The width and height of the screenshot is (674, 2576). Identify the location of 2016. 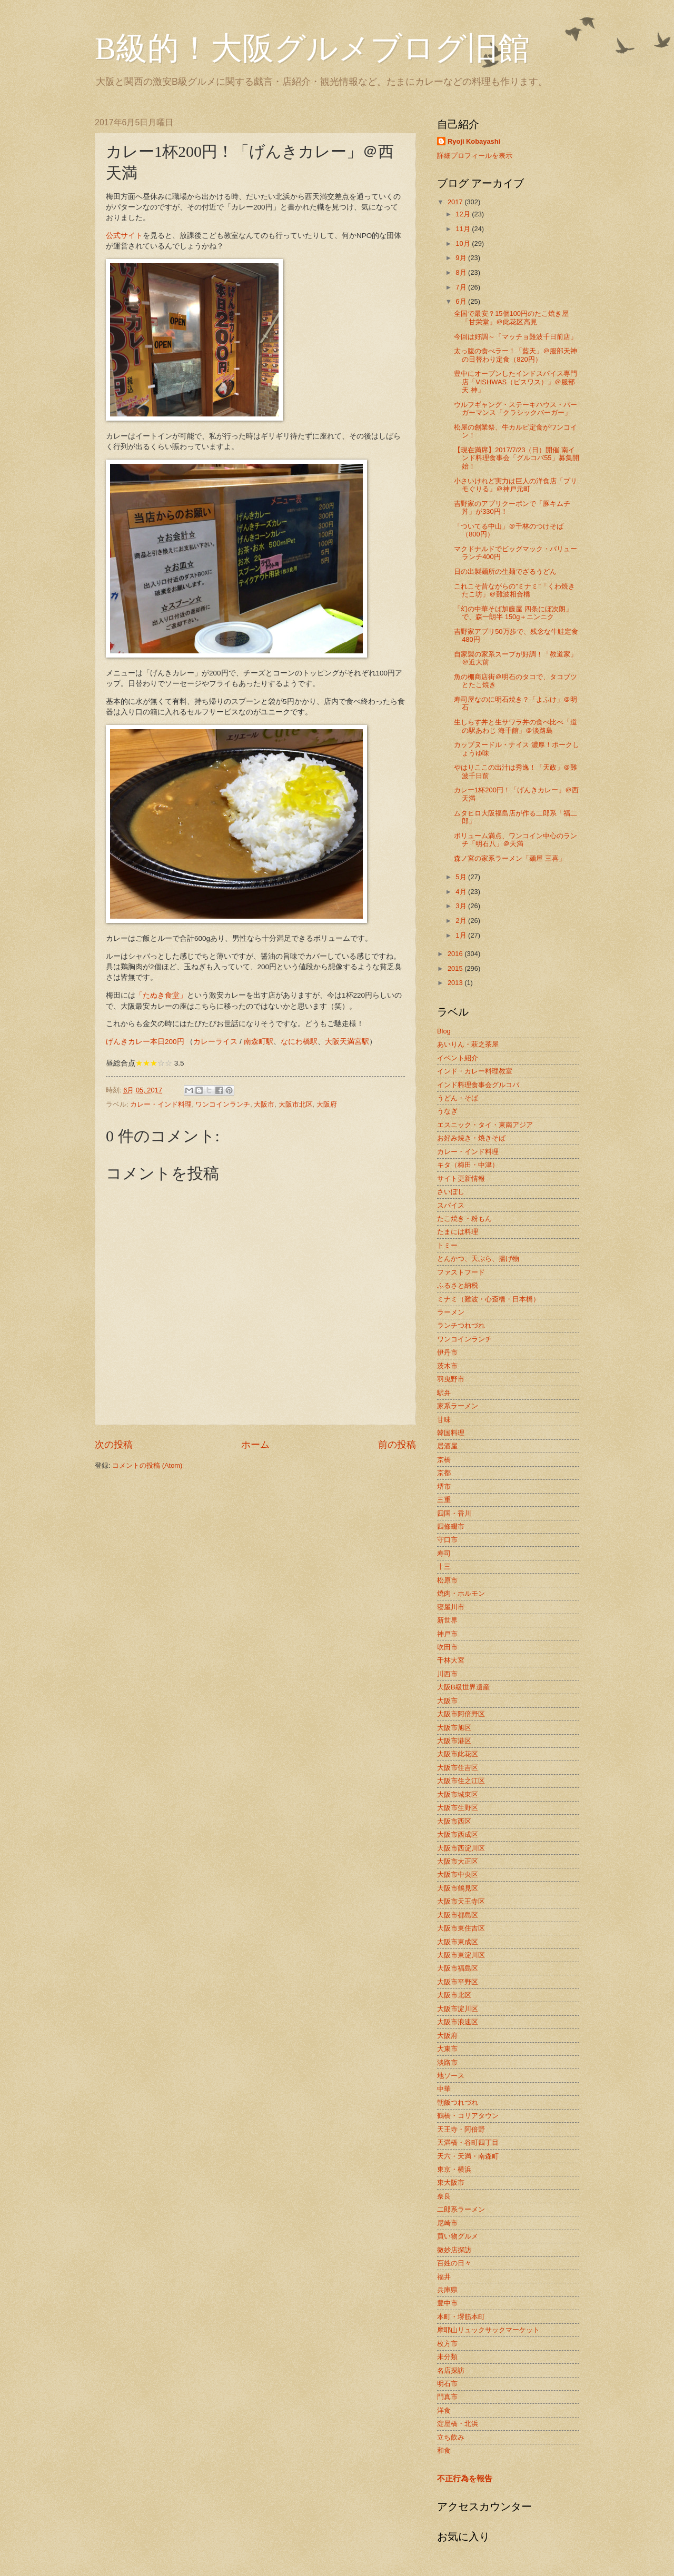
(456, 954).